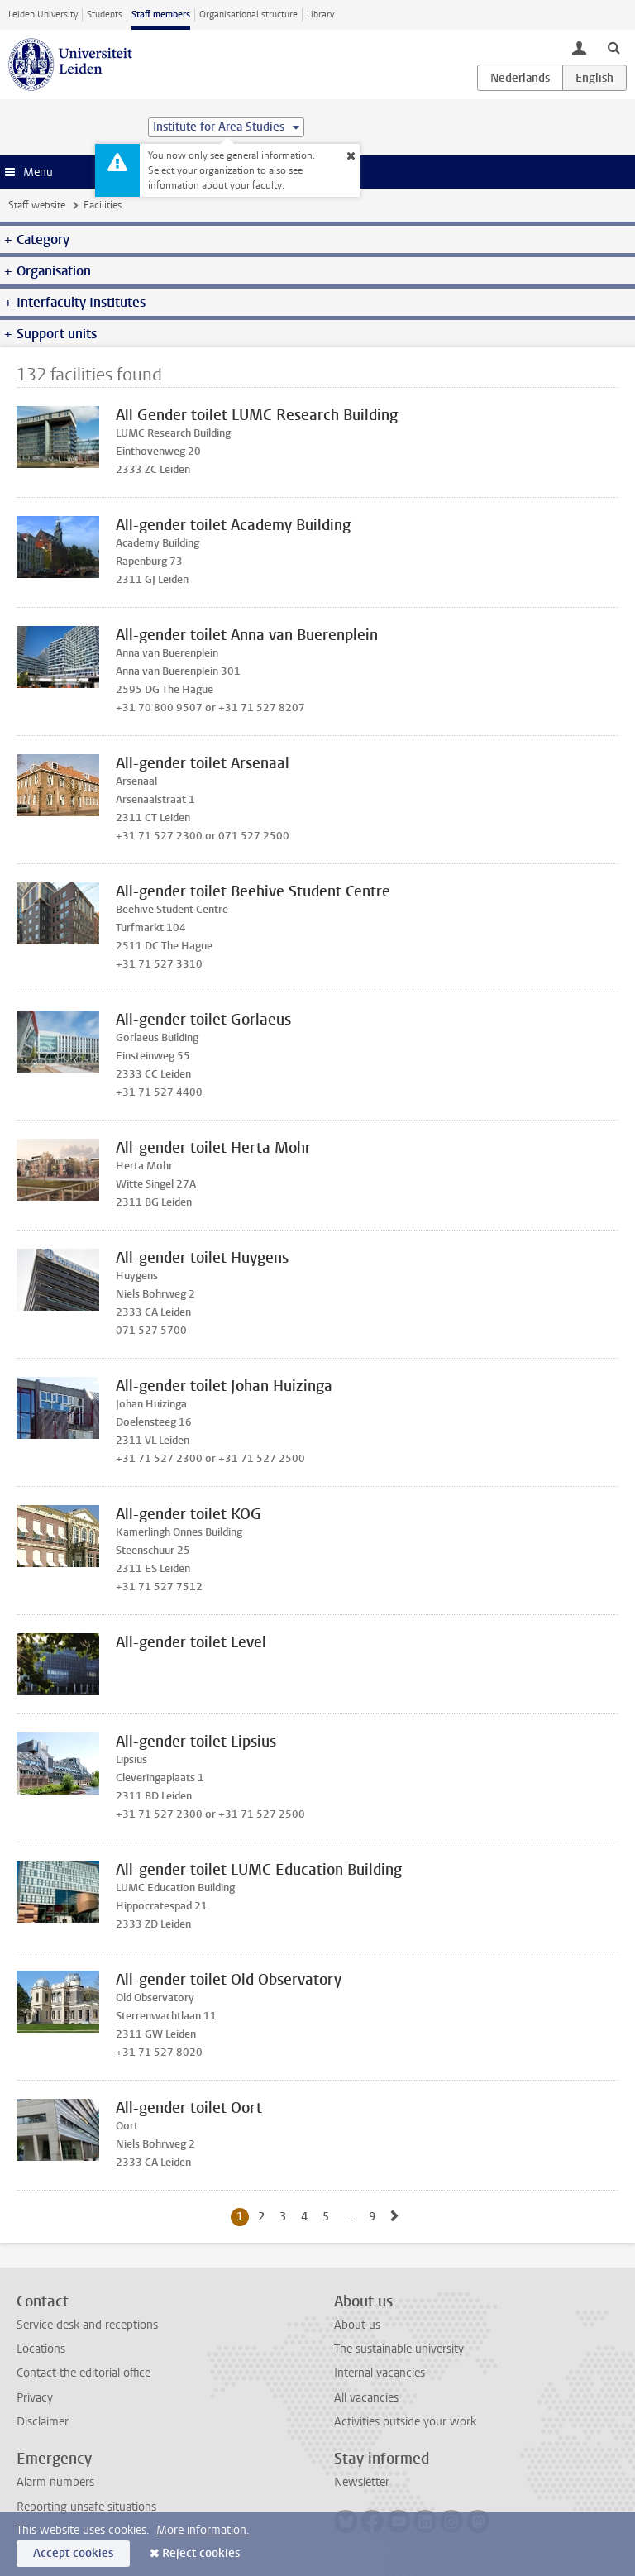  I want to click on More information., so click(203, 2530).